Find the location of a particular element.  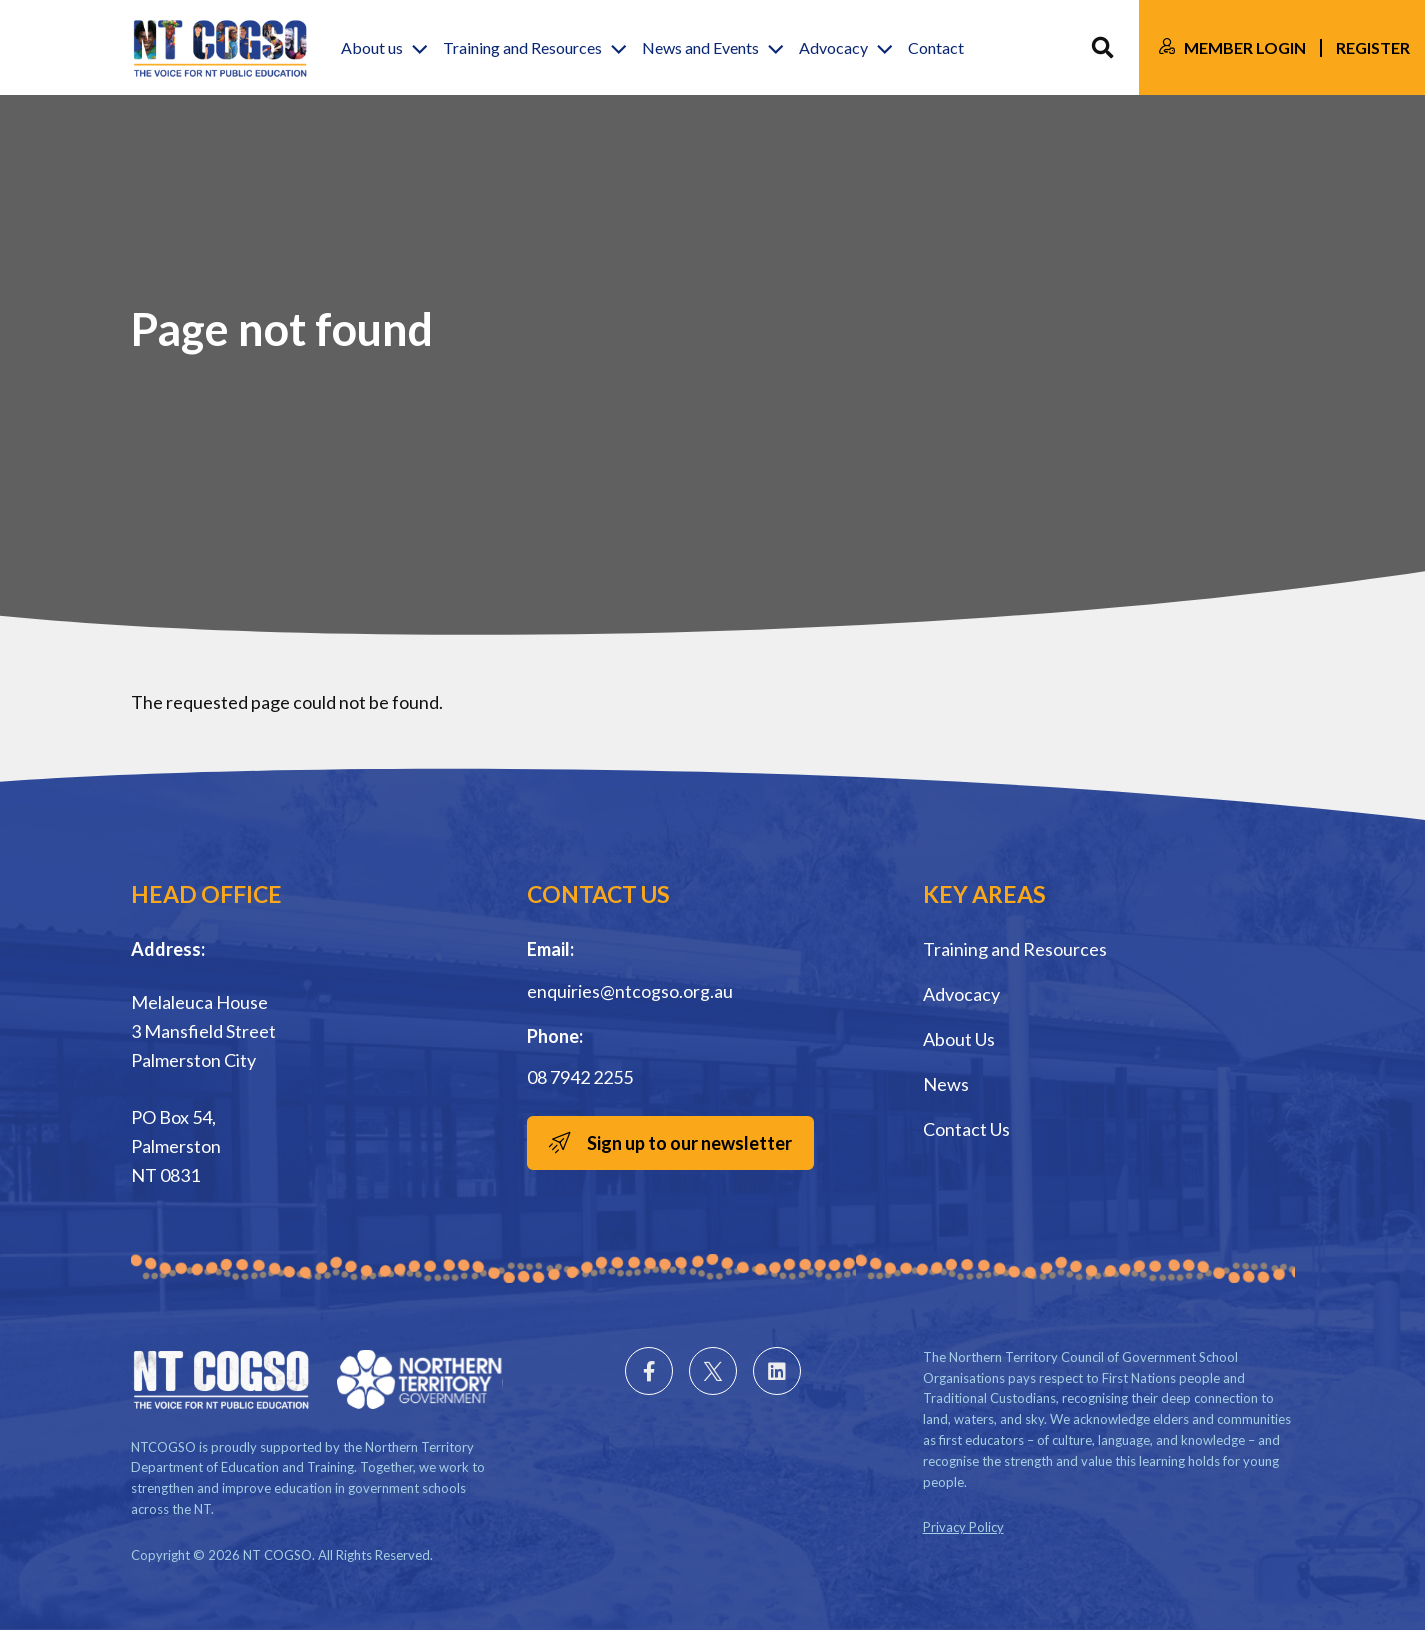

Advocacy is located at coordinates (961, 994).